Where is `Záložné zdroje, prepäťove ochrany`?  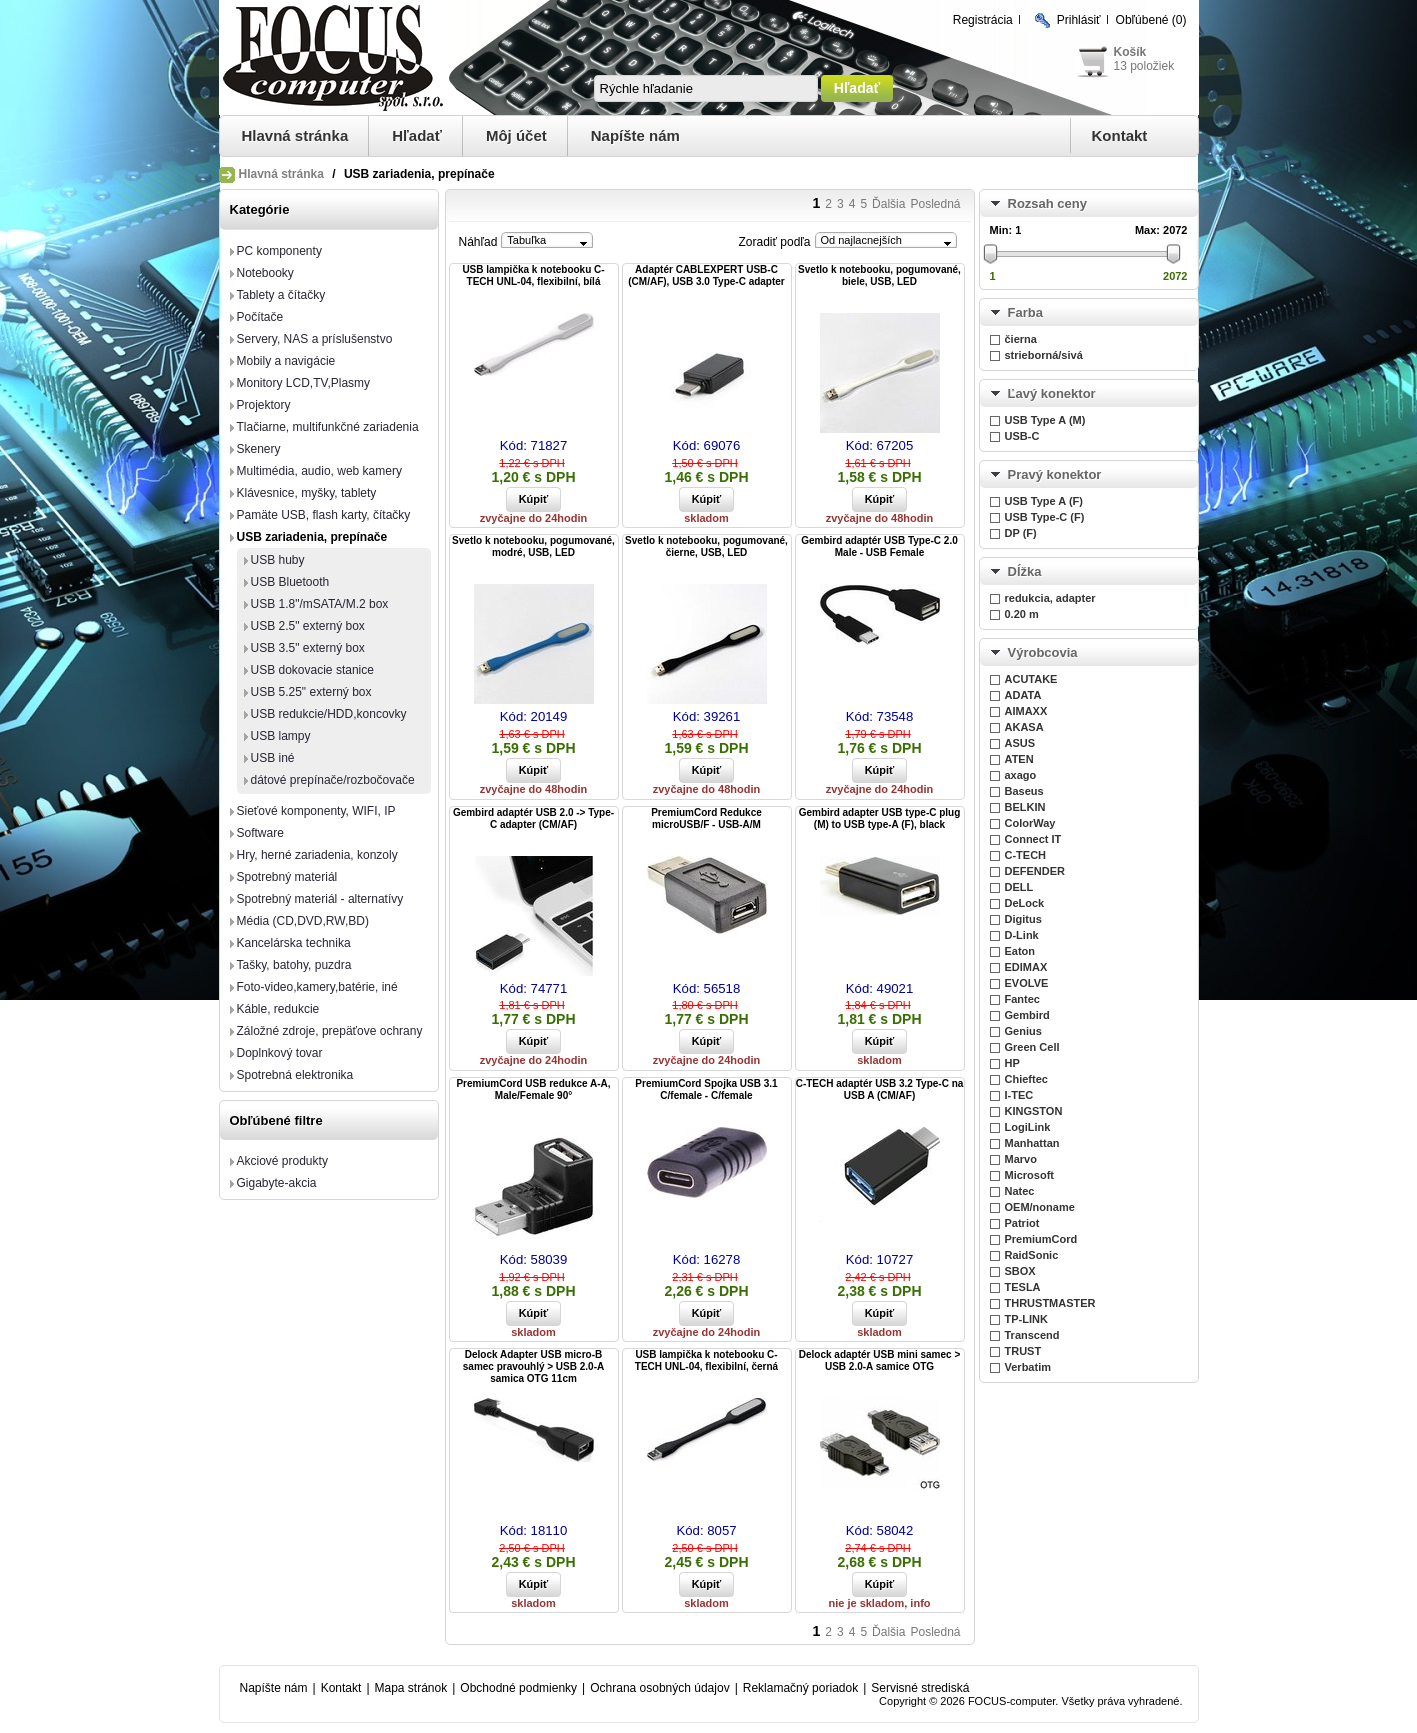
Záložné zdroje, prepäťove ochrany is located at coordinates (330, 1031).